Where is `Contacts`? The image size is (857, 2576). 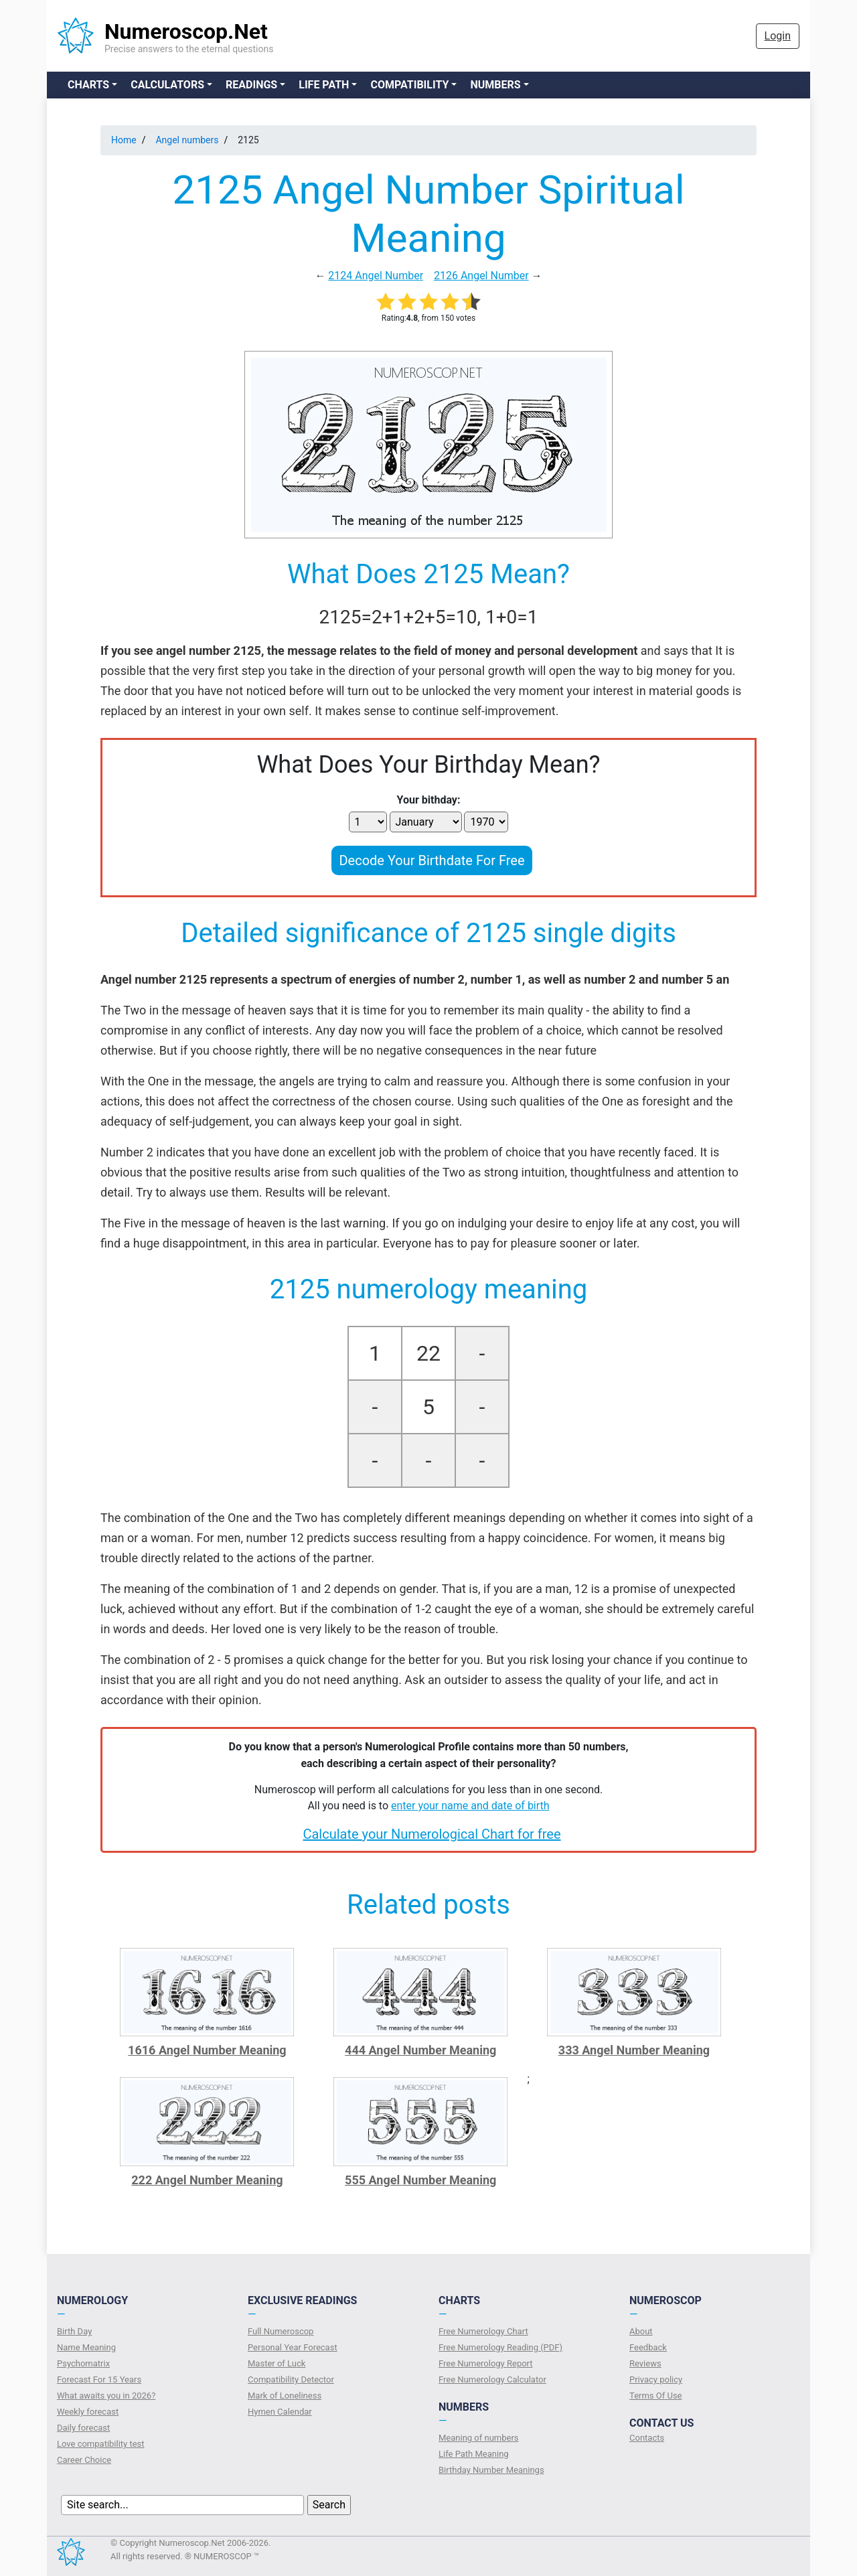
Contacts is located at coordinates (646, 2438).